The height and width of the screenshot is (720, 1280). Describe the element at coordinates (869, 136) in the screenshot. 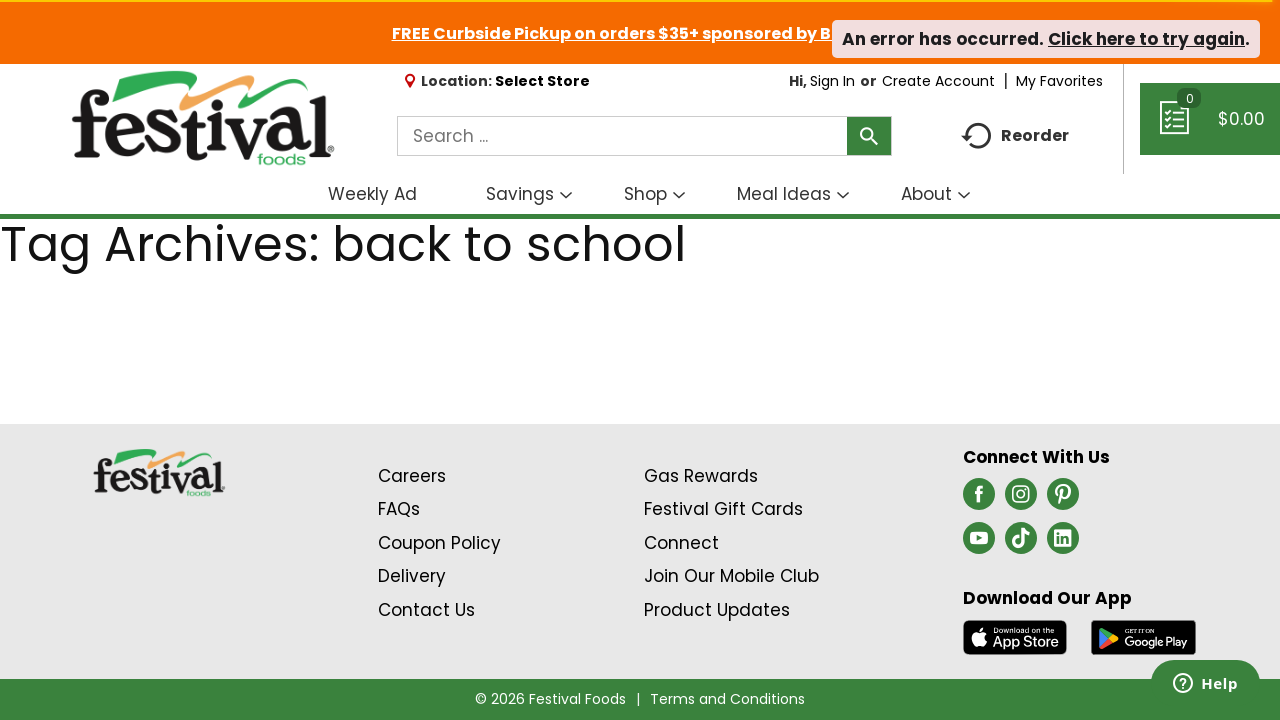

I see `[search our catalog]` at that location.